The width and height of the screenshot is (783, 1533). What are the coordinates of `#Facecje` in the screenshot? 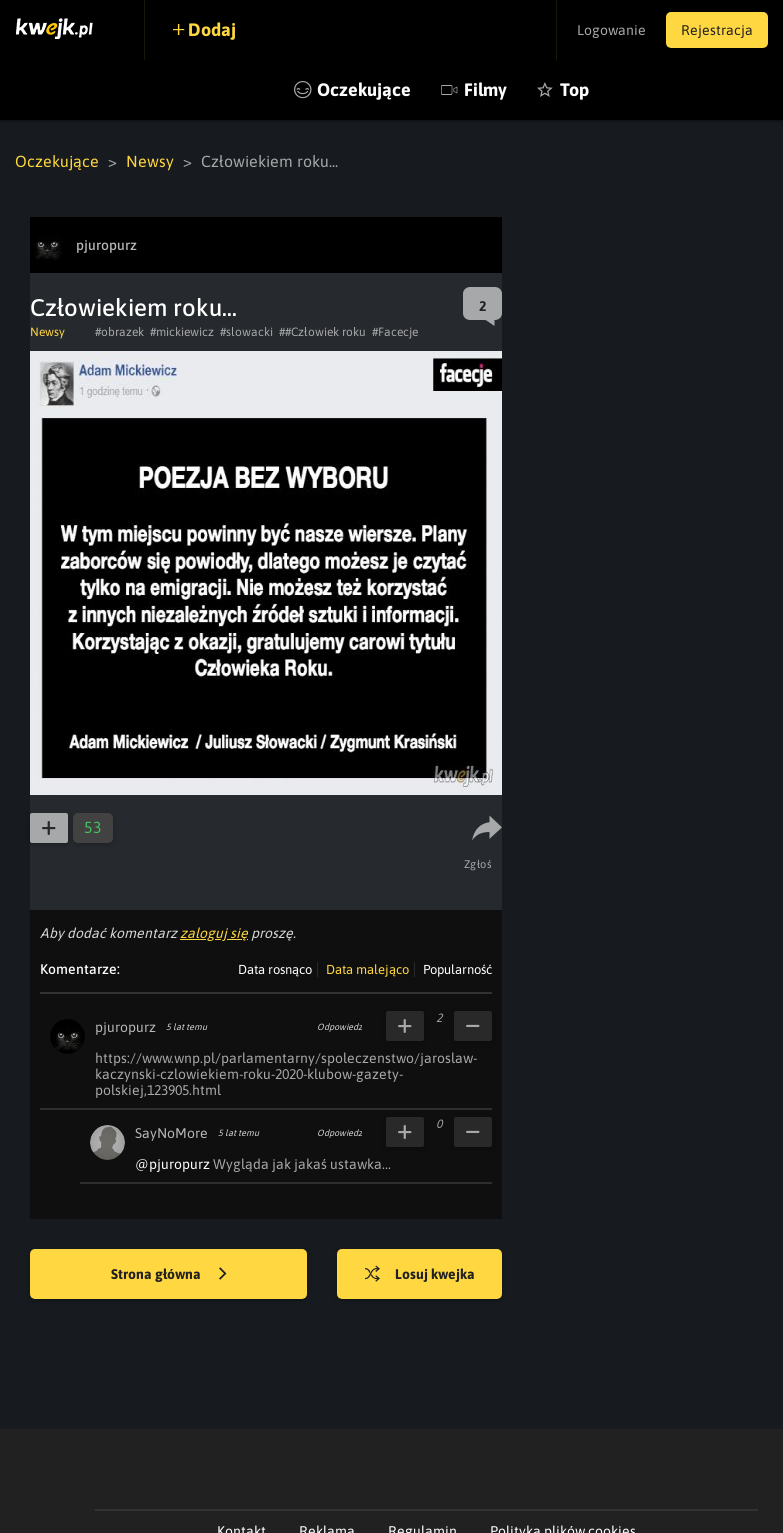 It's located at (395, 332).